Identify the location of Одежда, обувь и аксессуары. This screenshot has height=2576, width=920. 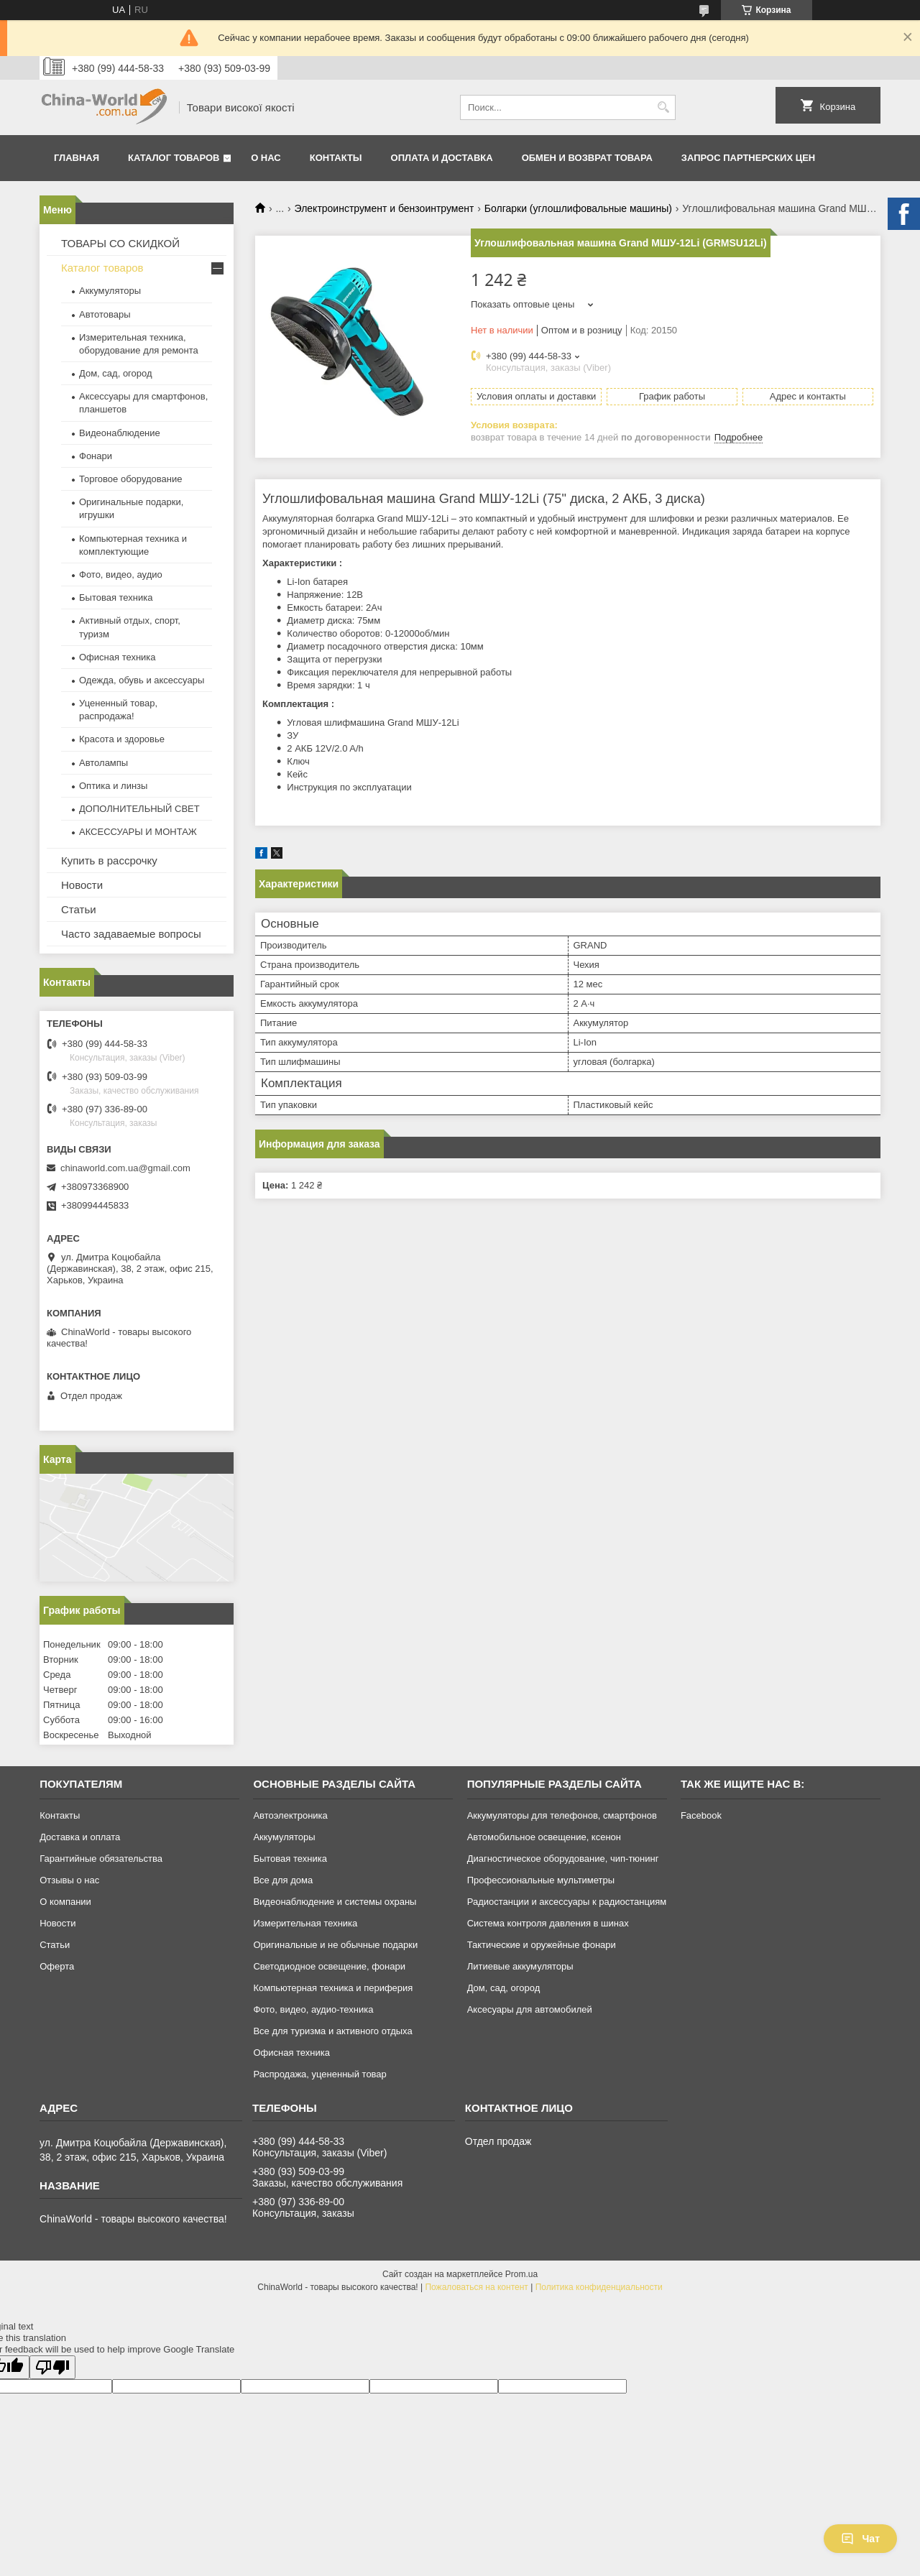
(141, 680).